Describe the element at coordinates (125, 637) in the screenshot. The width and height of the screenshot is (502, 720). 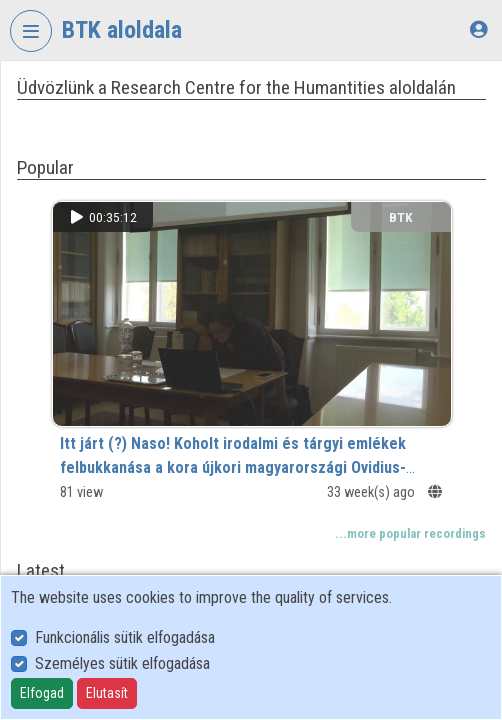
I see `Funkcionális sütik elfogadása` at that location.